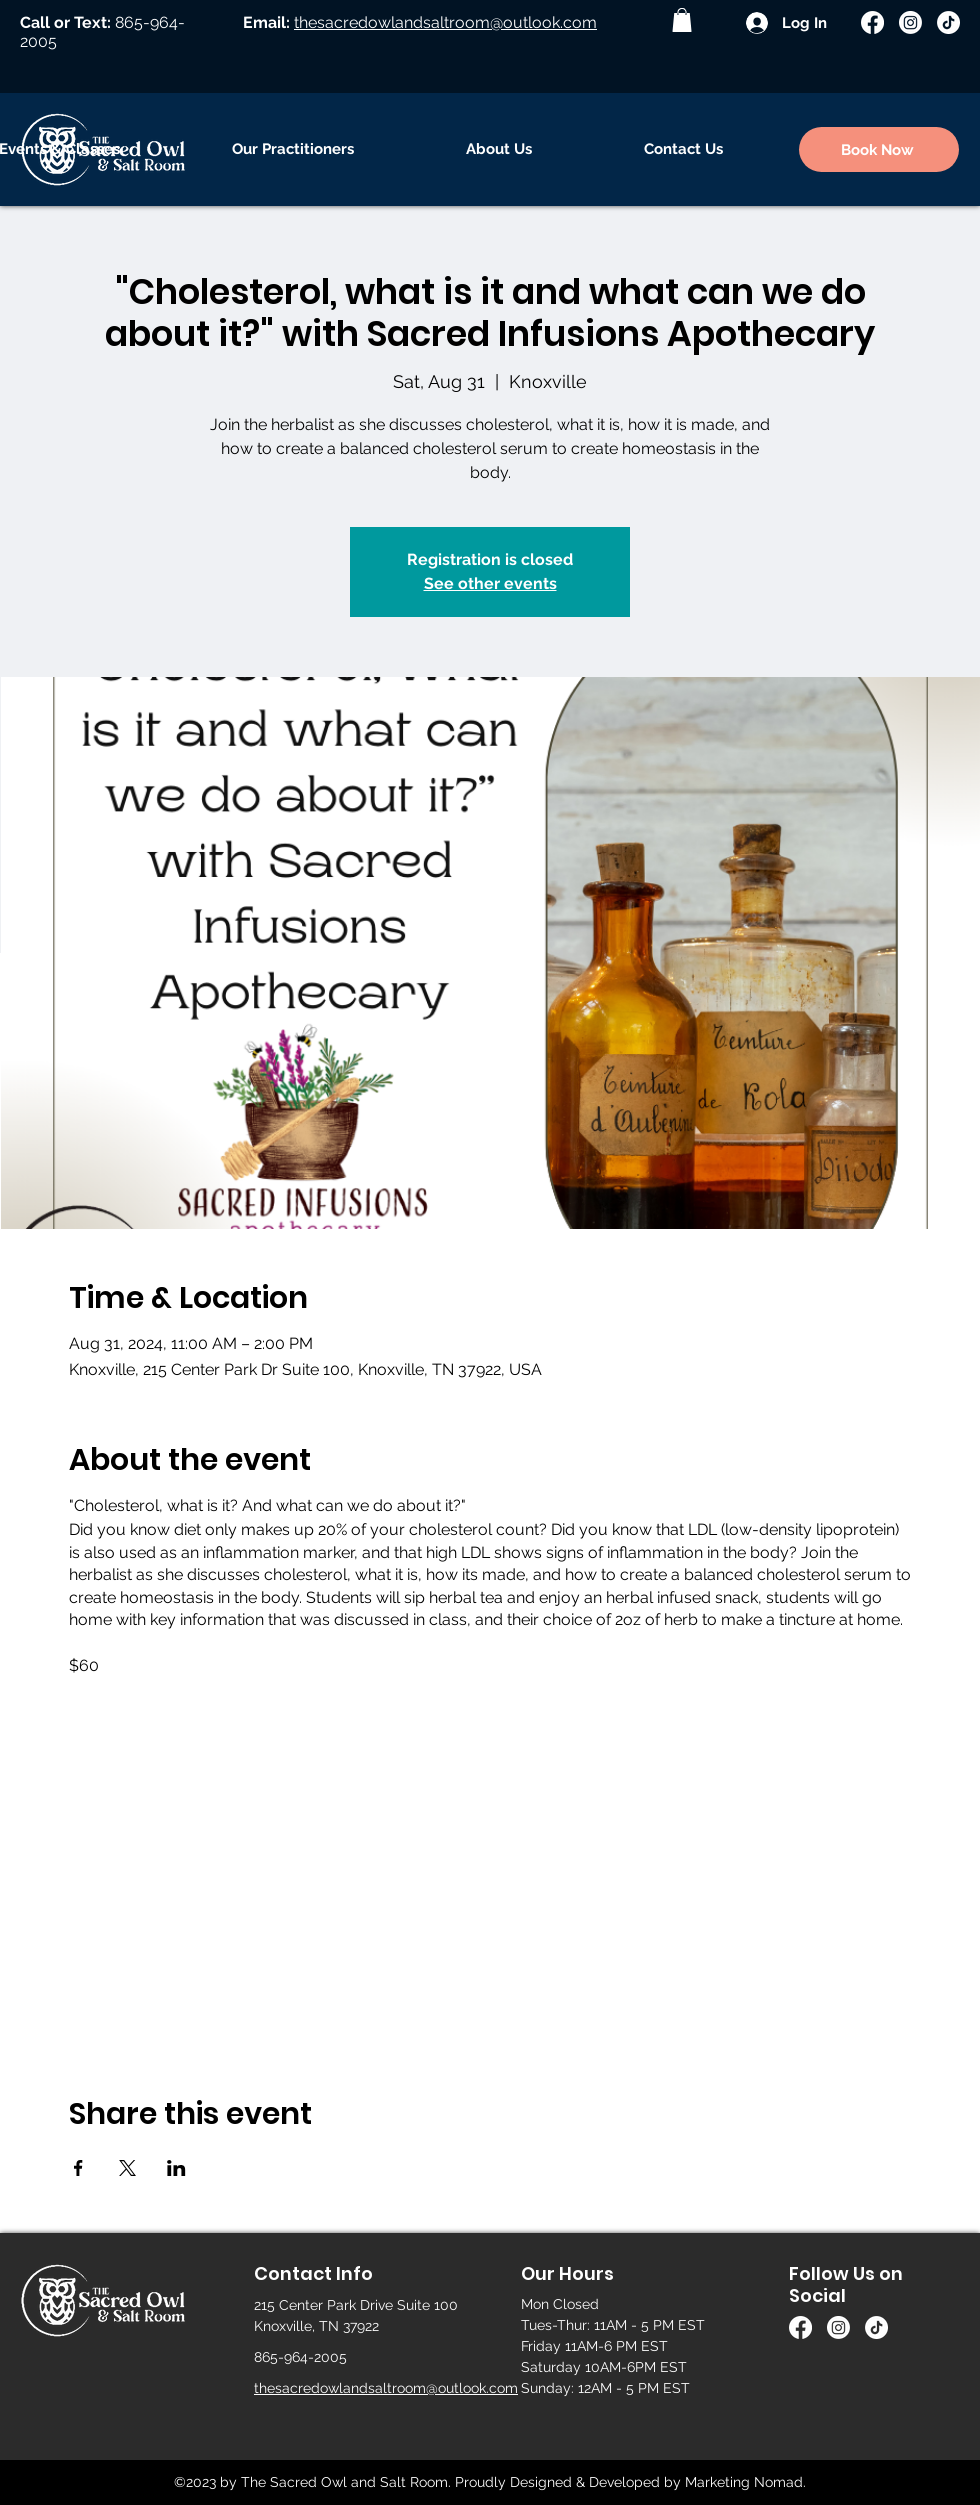 The image size is (980, 2505). What do you see at coordinates (490, 583) in the screenshot?
I see `See other events` at bounding box center [490, 583].